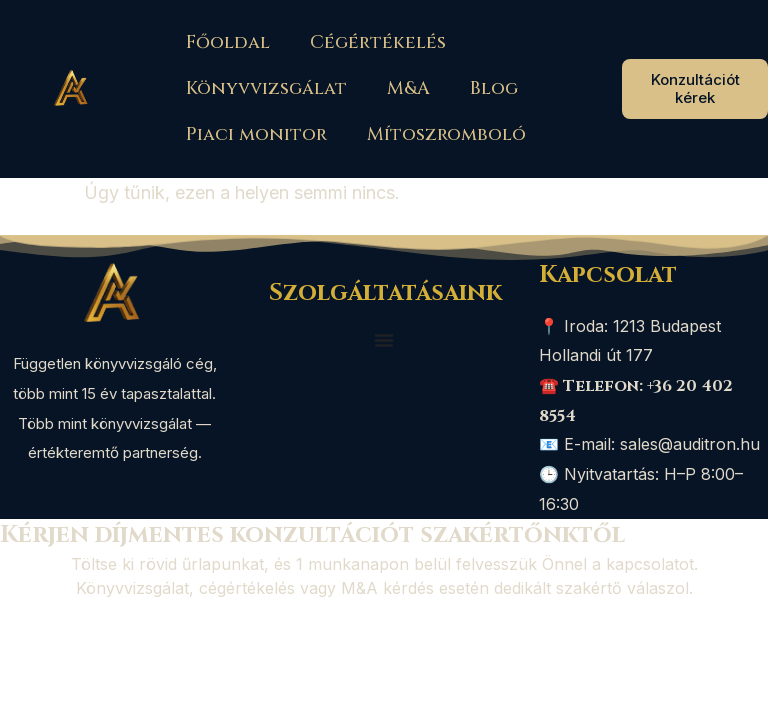  I want to click on M&A, so click(408, 88).